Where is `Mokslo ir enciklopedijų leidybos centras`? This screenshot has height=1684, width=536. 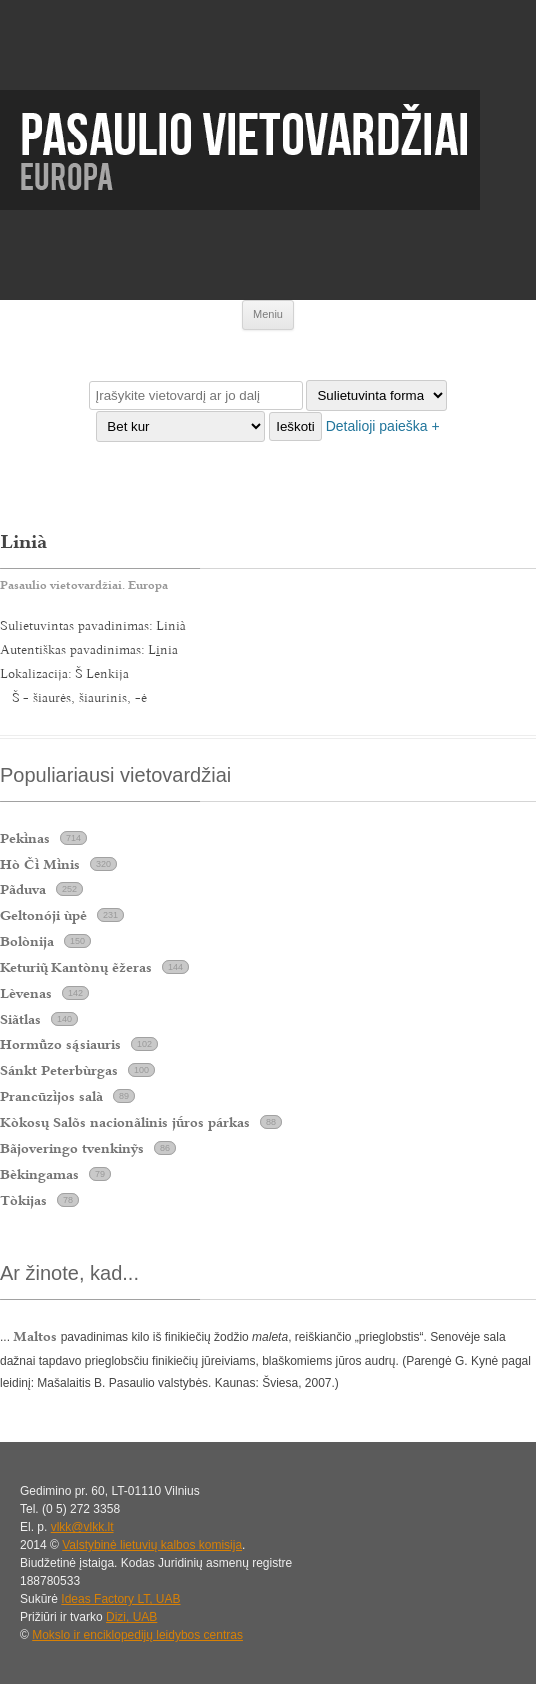
Mokslo ir enciklopedijų leidybos centras is located at coordinates (137, 1635).